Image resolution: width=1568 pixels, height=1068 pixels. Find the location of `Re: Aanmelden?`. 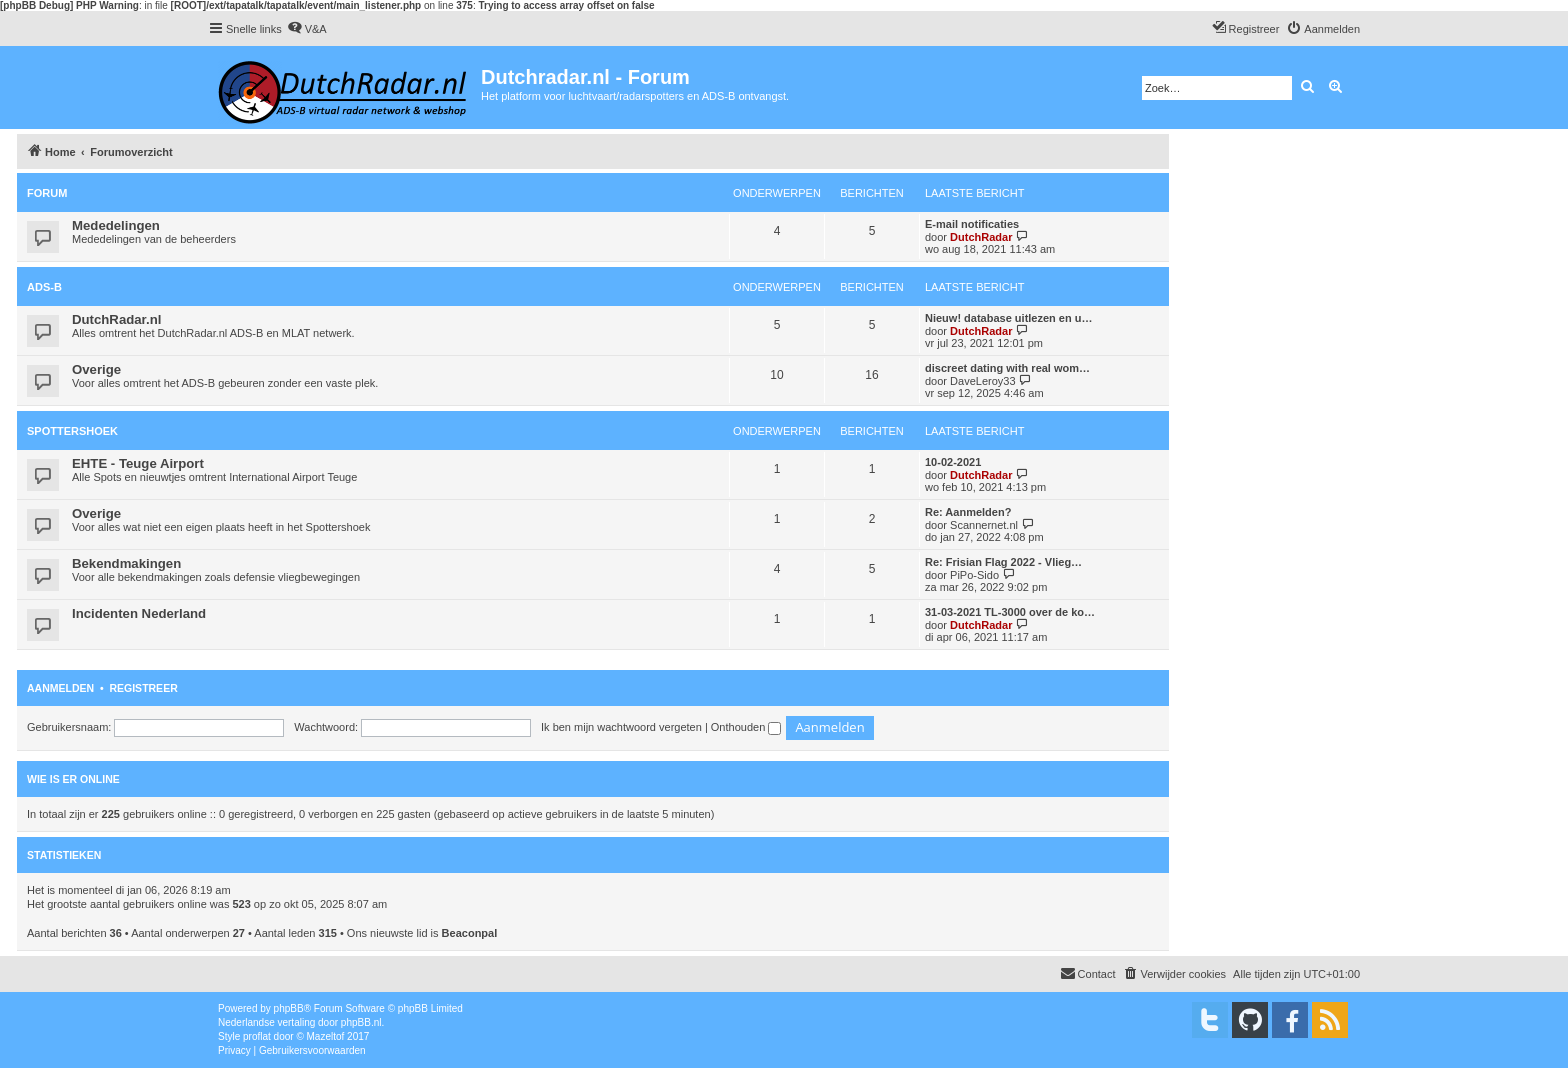

Re: Aanmelden? is located at coordinates (968, 512).